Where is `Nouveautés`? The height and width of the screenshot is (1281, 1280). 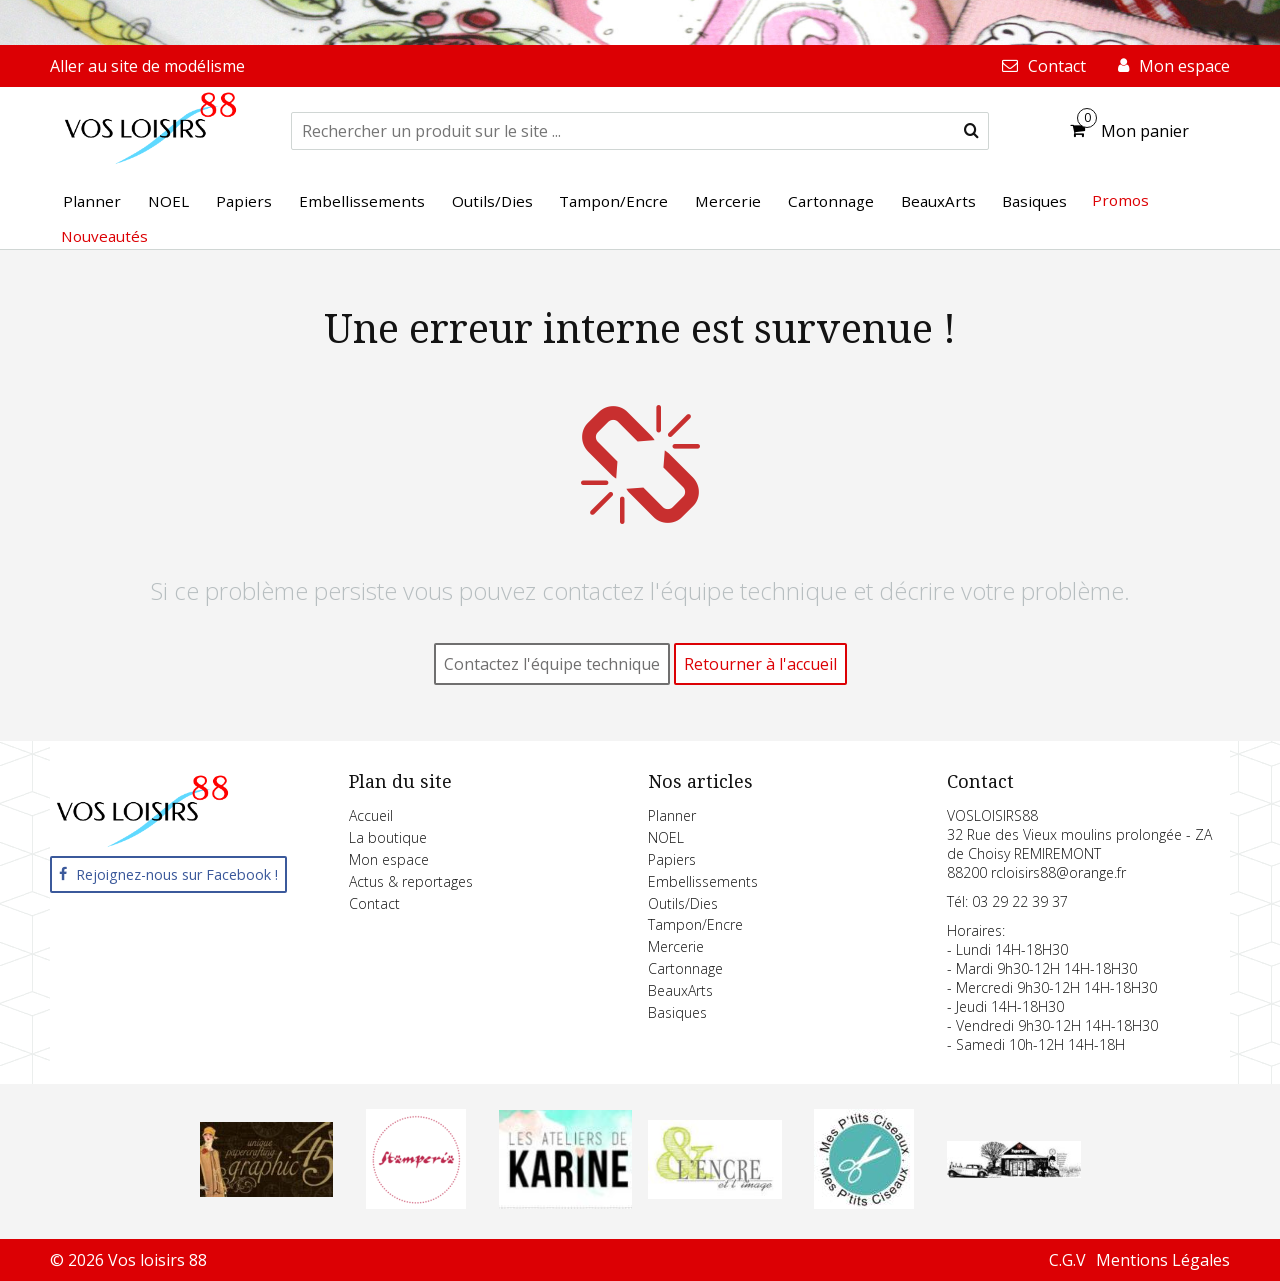 Nouveautés is located at coordinates (104, 236).